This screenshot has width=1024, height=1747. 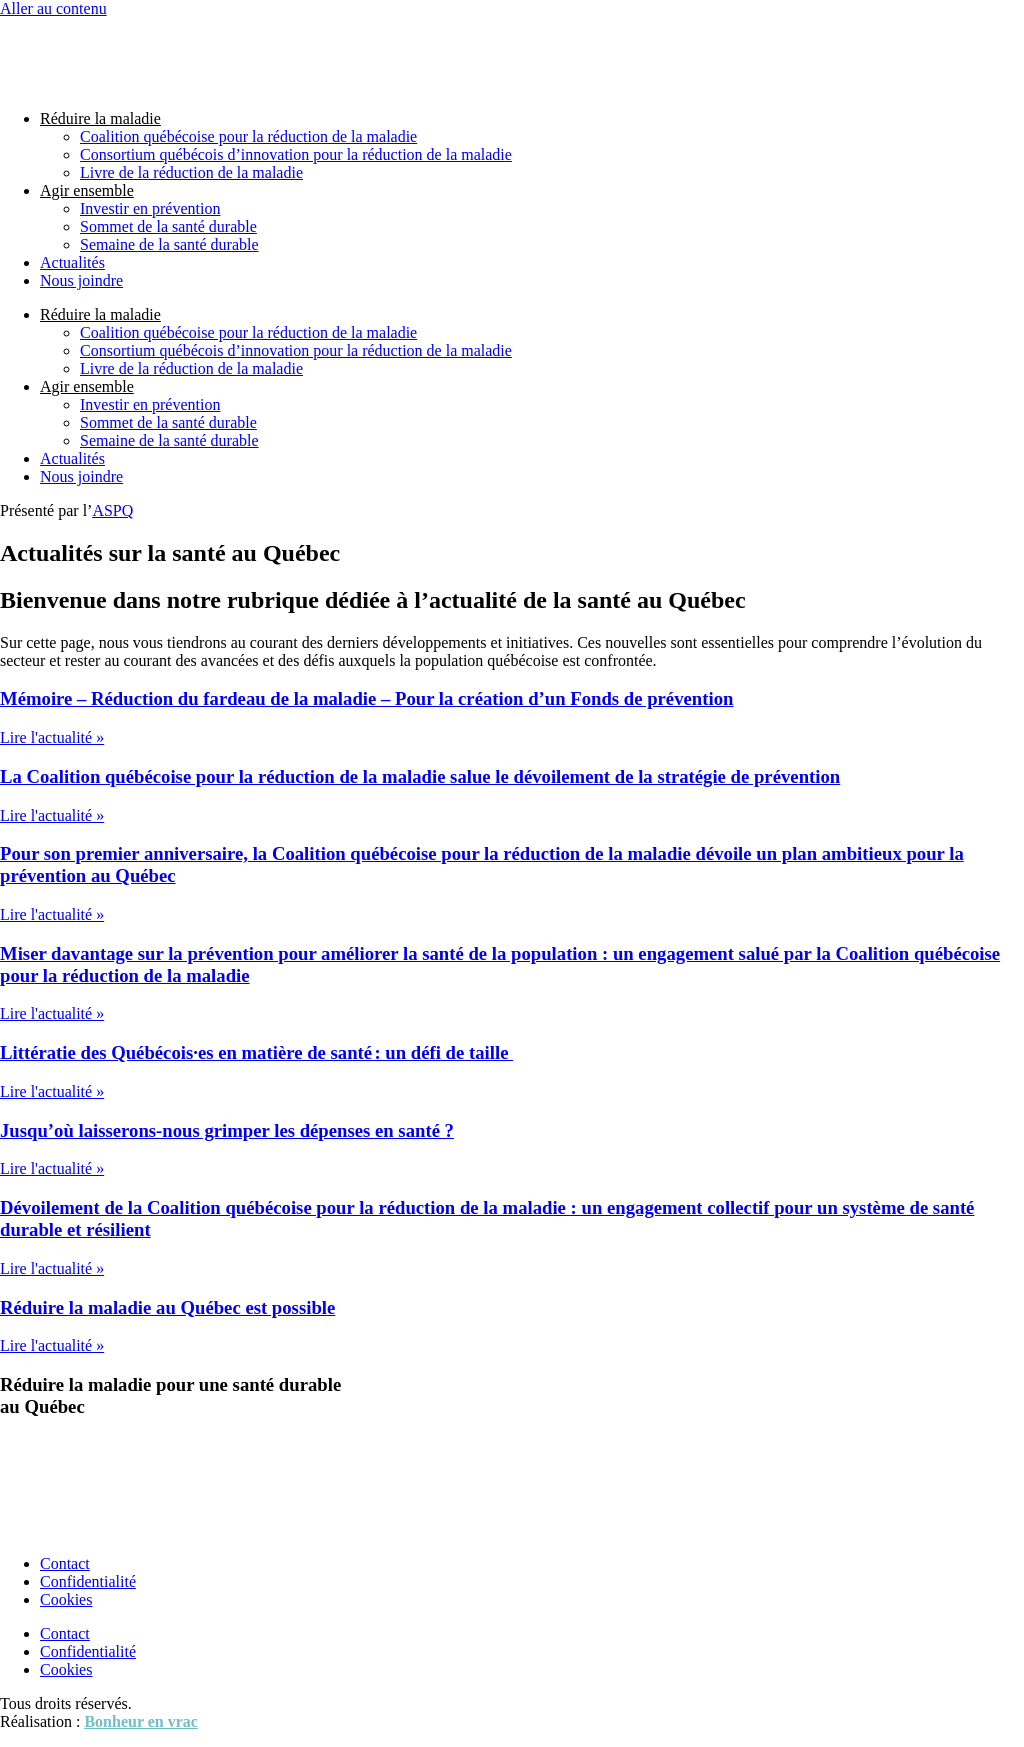 What do you see at coordinates (420, 776) in the screenshot?
I see `La Coalition québécoise pour la réduction de la maladie salue le dévoilement de la stratégie de prévention` at bounding box center [420, 776].